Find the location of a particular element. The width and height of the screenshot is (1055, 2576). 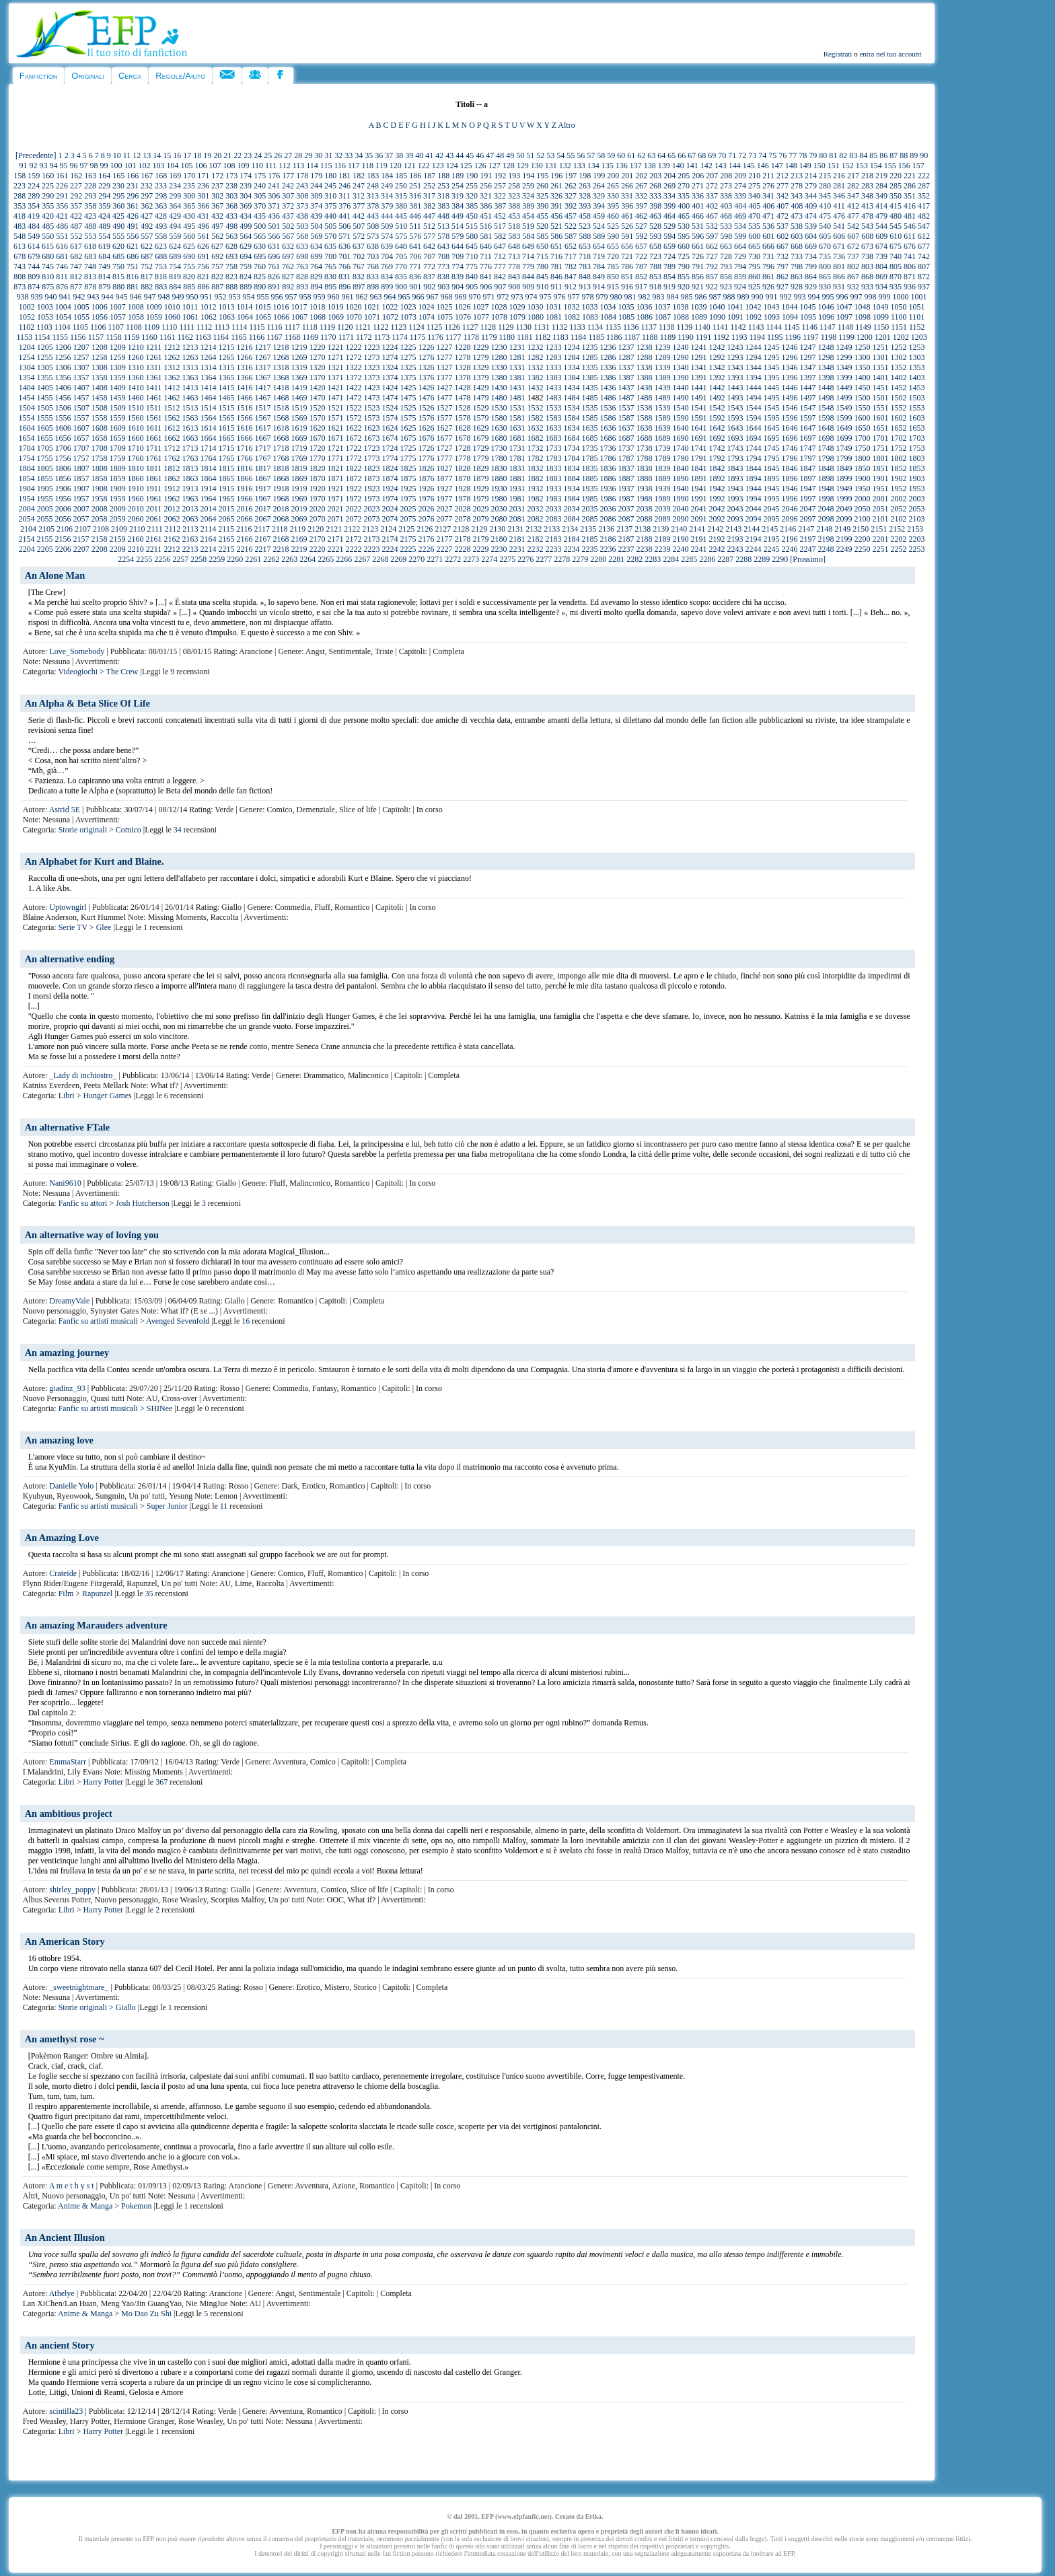

552 is located at coordinates (76, 236).